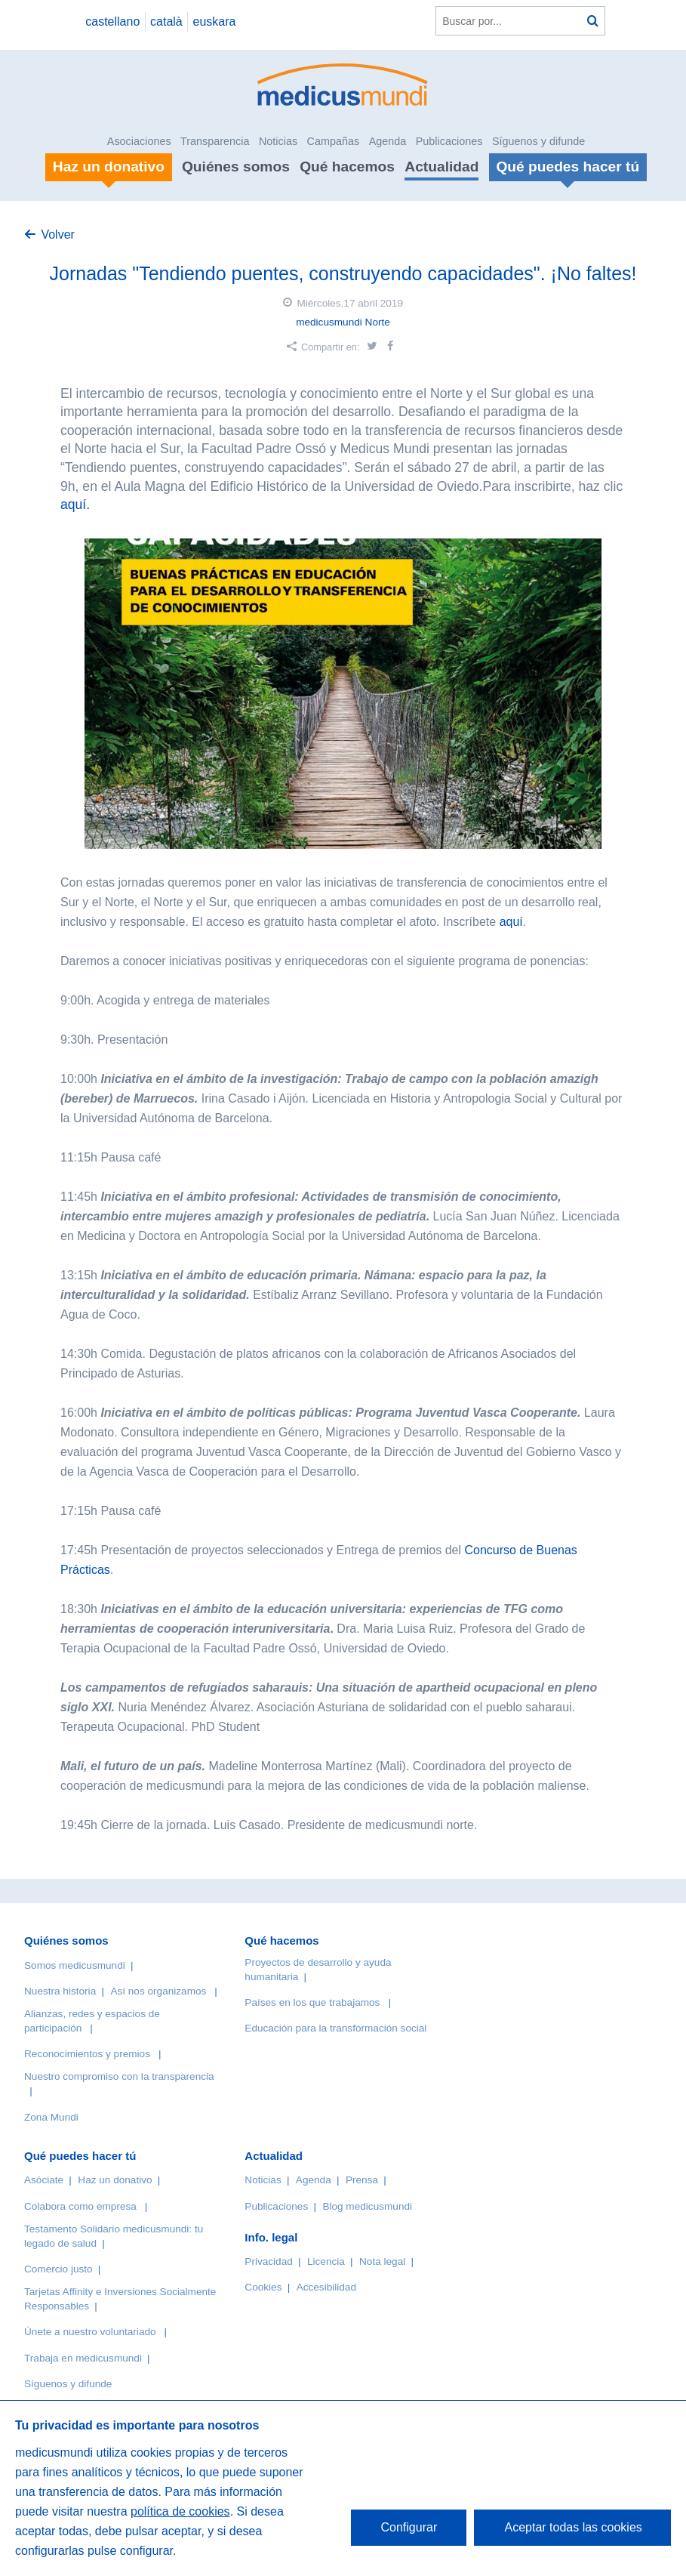 The height and width of the screenshot is (2576, 686). Describe the element at coordinates (57, 234) in the screenshot. I see `Volver` at that location.